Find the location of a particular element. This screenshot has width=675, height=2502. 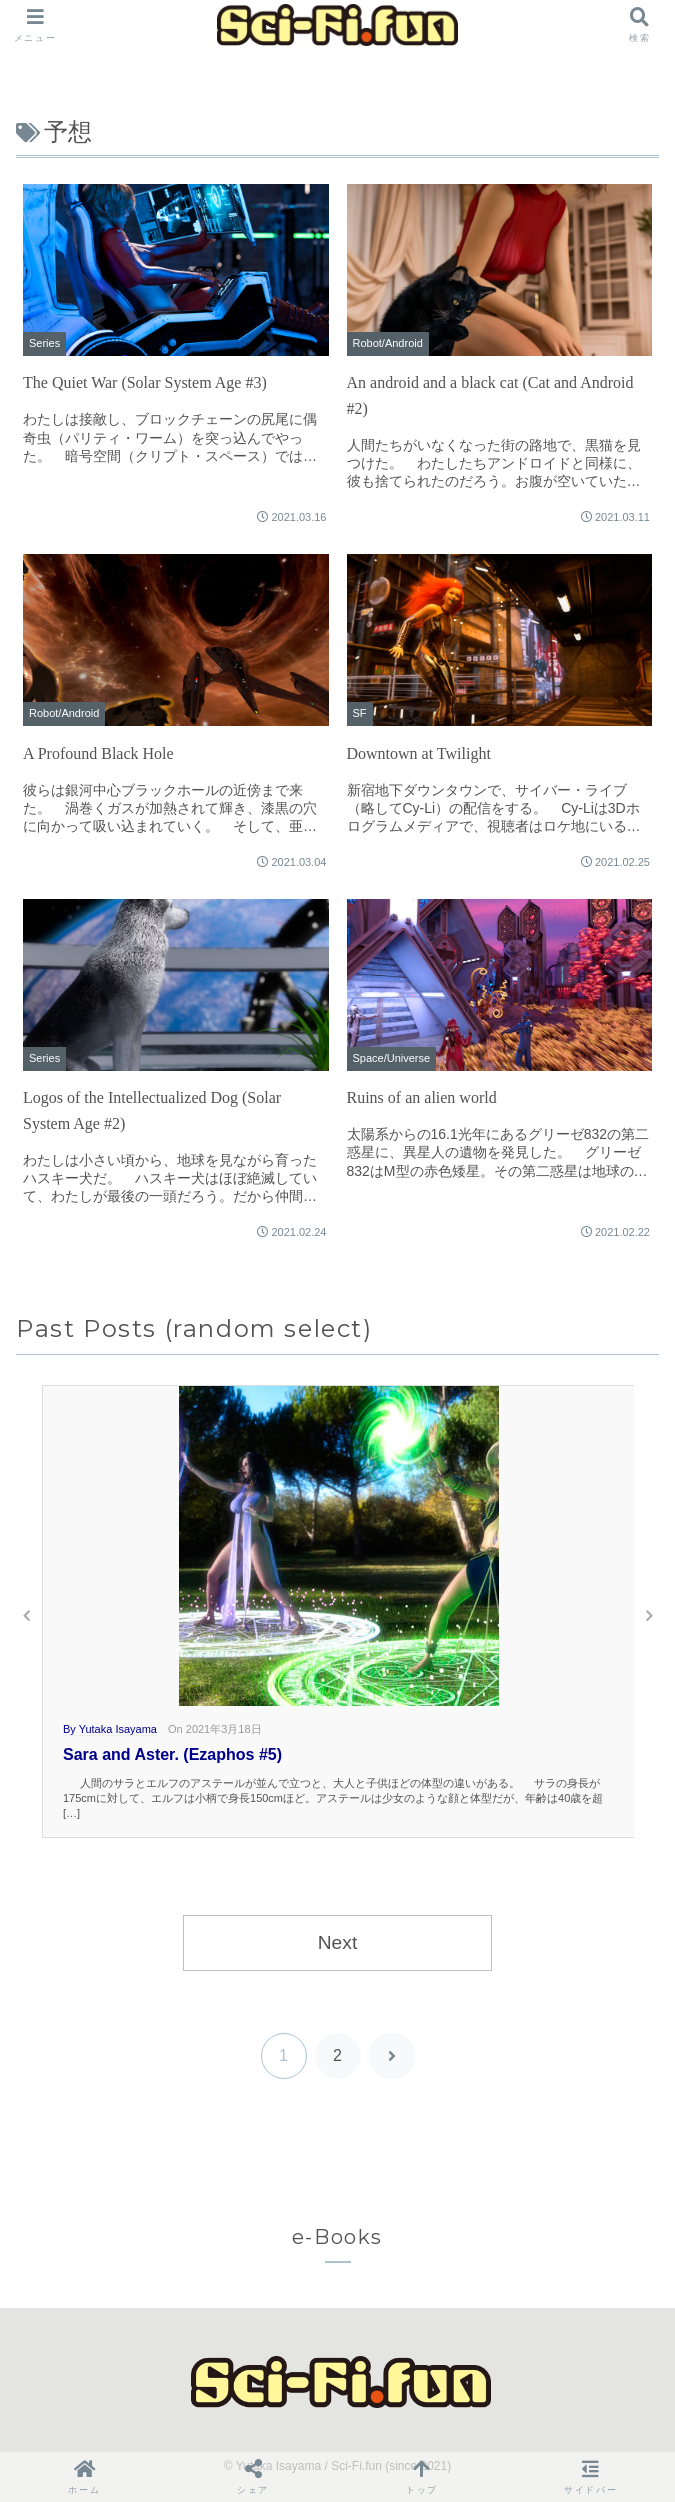

Next is located at coordinates (337, 1942).